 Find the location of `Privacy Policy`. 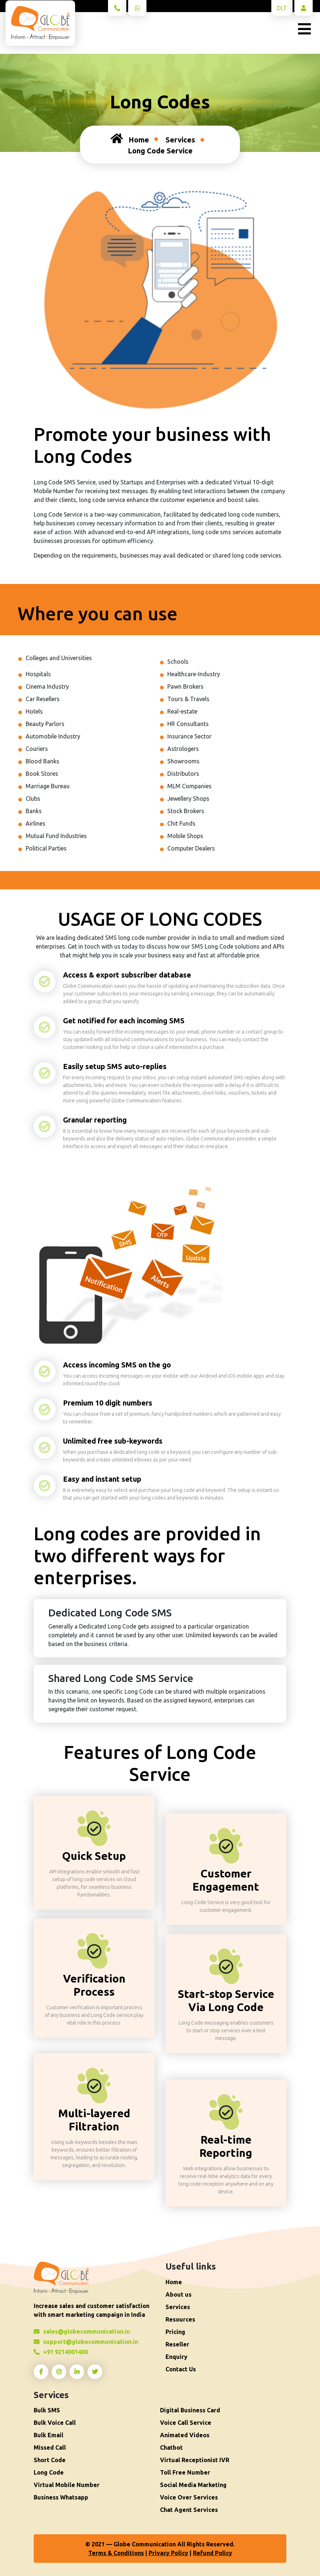

Privacy Policy is located at coordinates (168, 2553).